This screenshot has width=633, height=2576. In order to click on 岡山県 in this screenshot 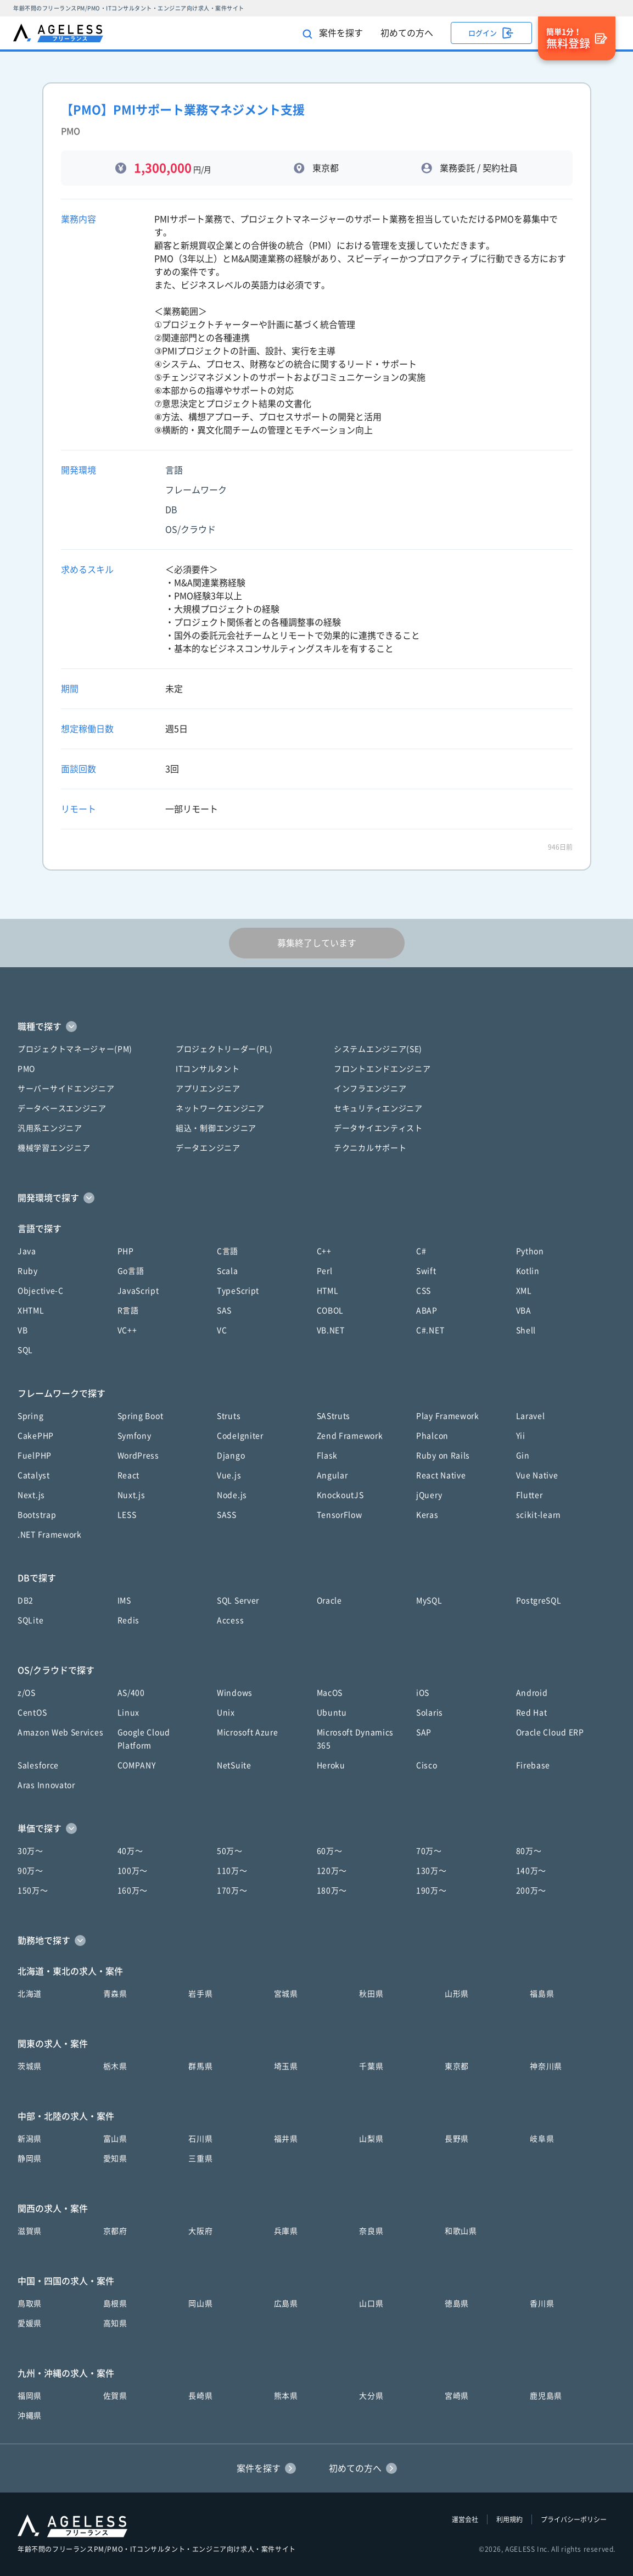, I will do `click(200, 2303)`.